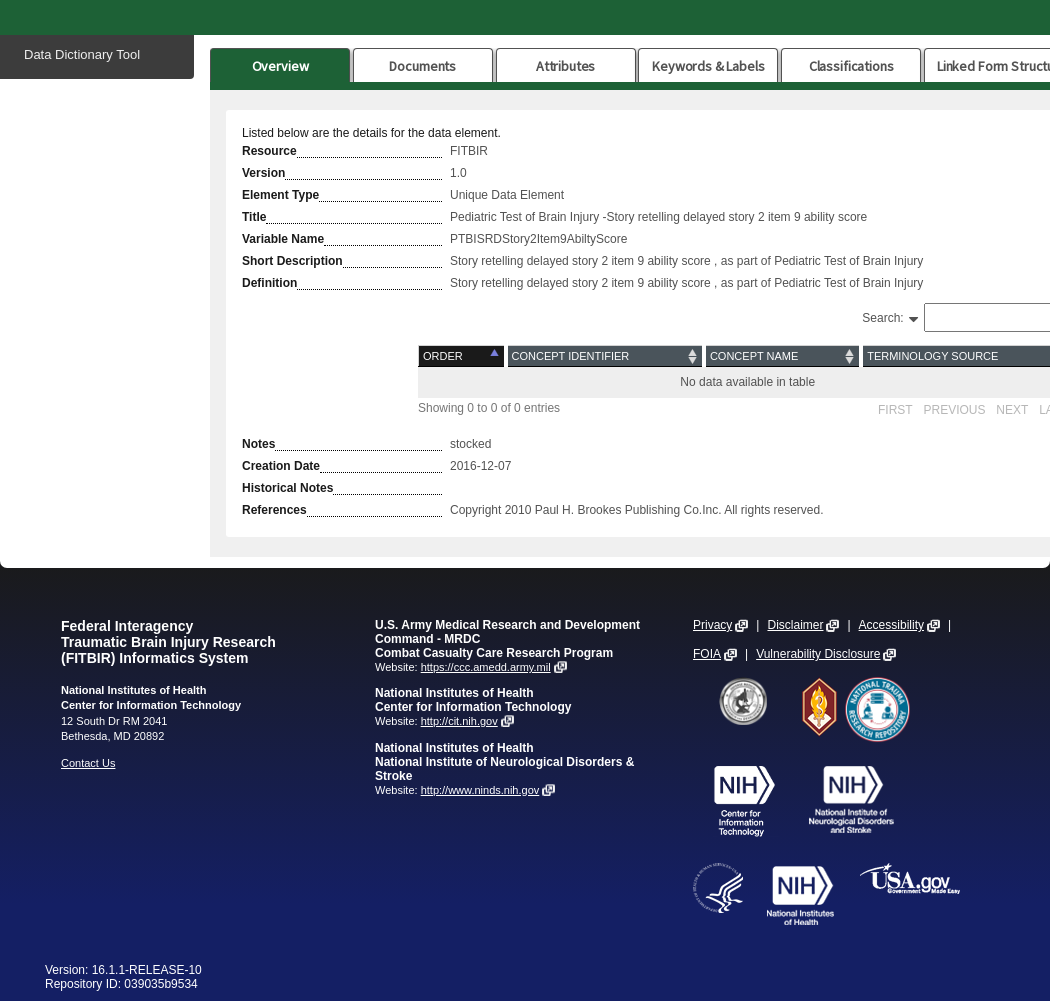 Image resolution: width=1050 pixels, height=1001 pixels. Describe the element at coordinates (707, 654) in the screenshot. I see `FOIA` at that location.